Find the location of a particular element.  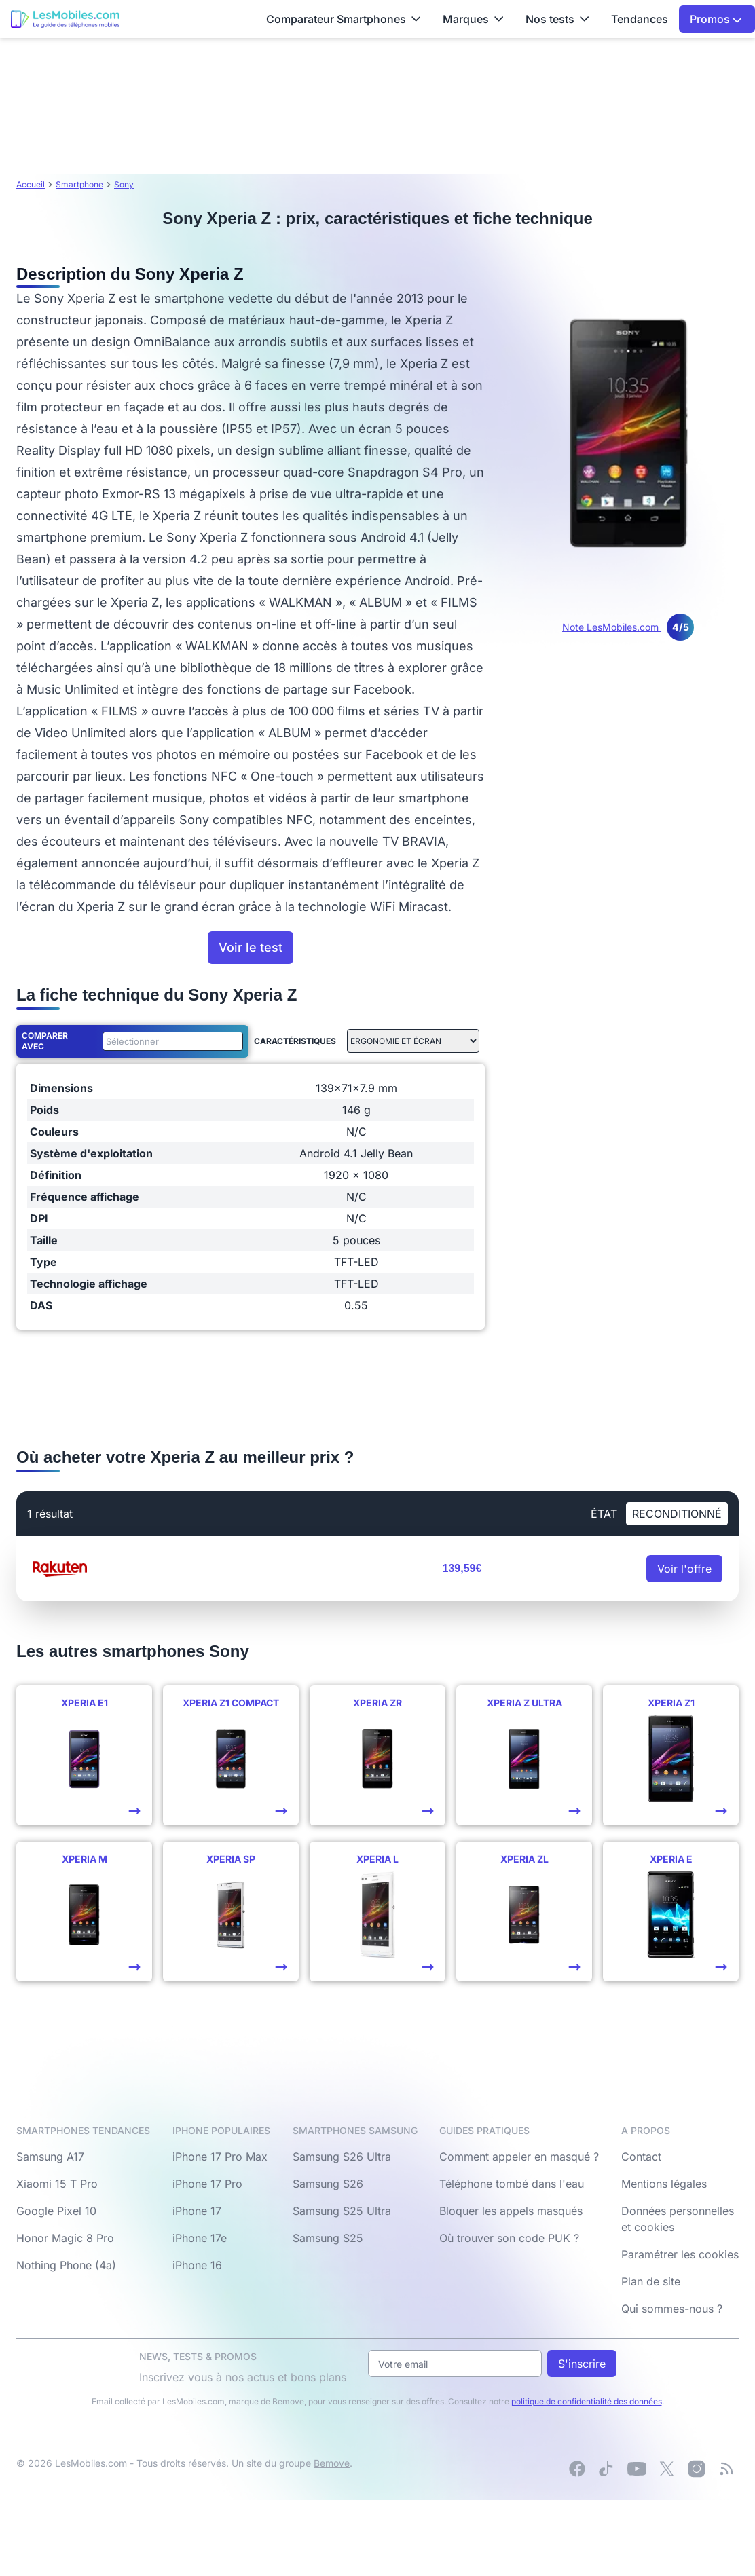

Mentions légales is located at coordinates (664, 2183).